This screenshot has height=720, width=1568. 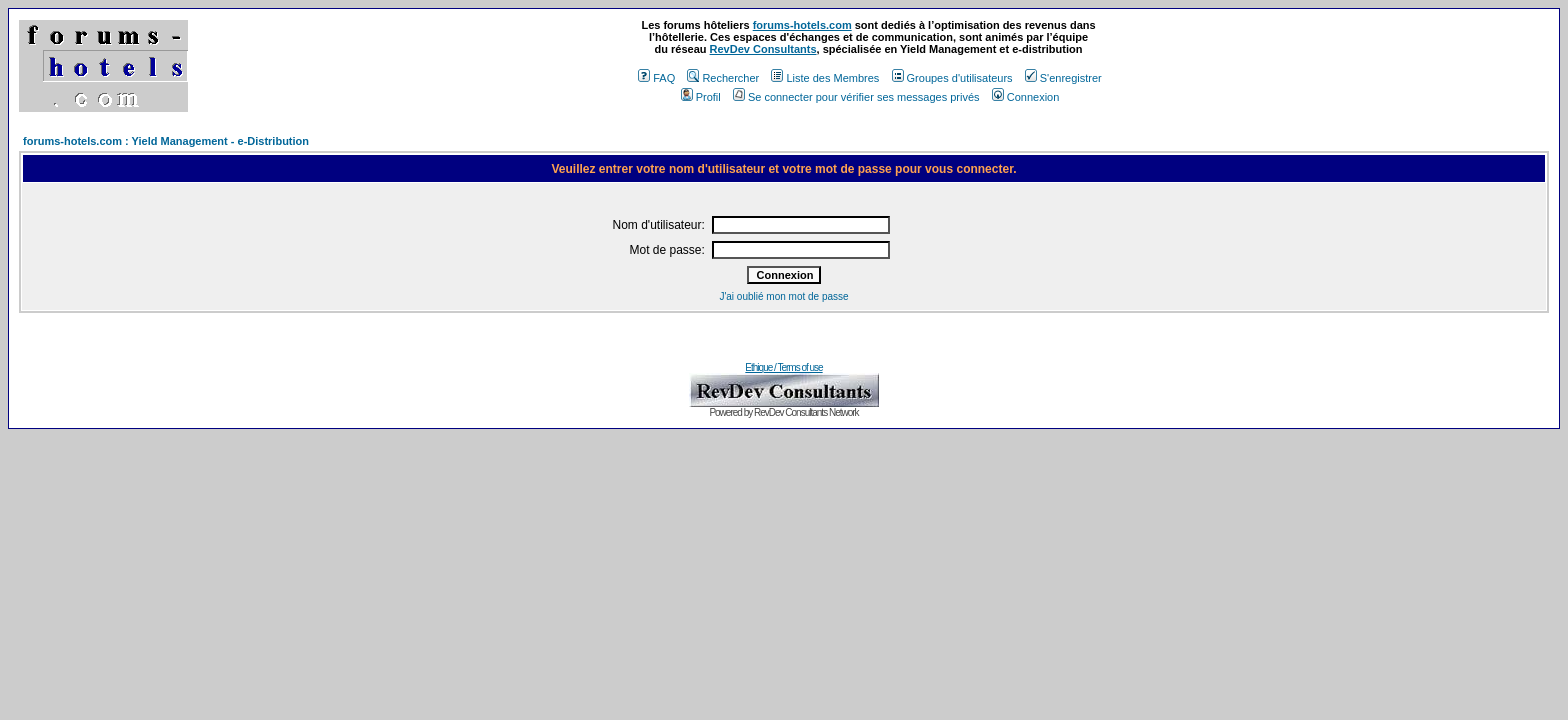 I want to click on Se connecter pour vérifier ses messages privés, so click(x=856, y=97).